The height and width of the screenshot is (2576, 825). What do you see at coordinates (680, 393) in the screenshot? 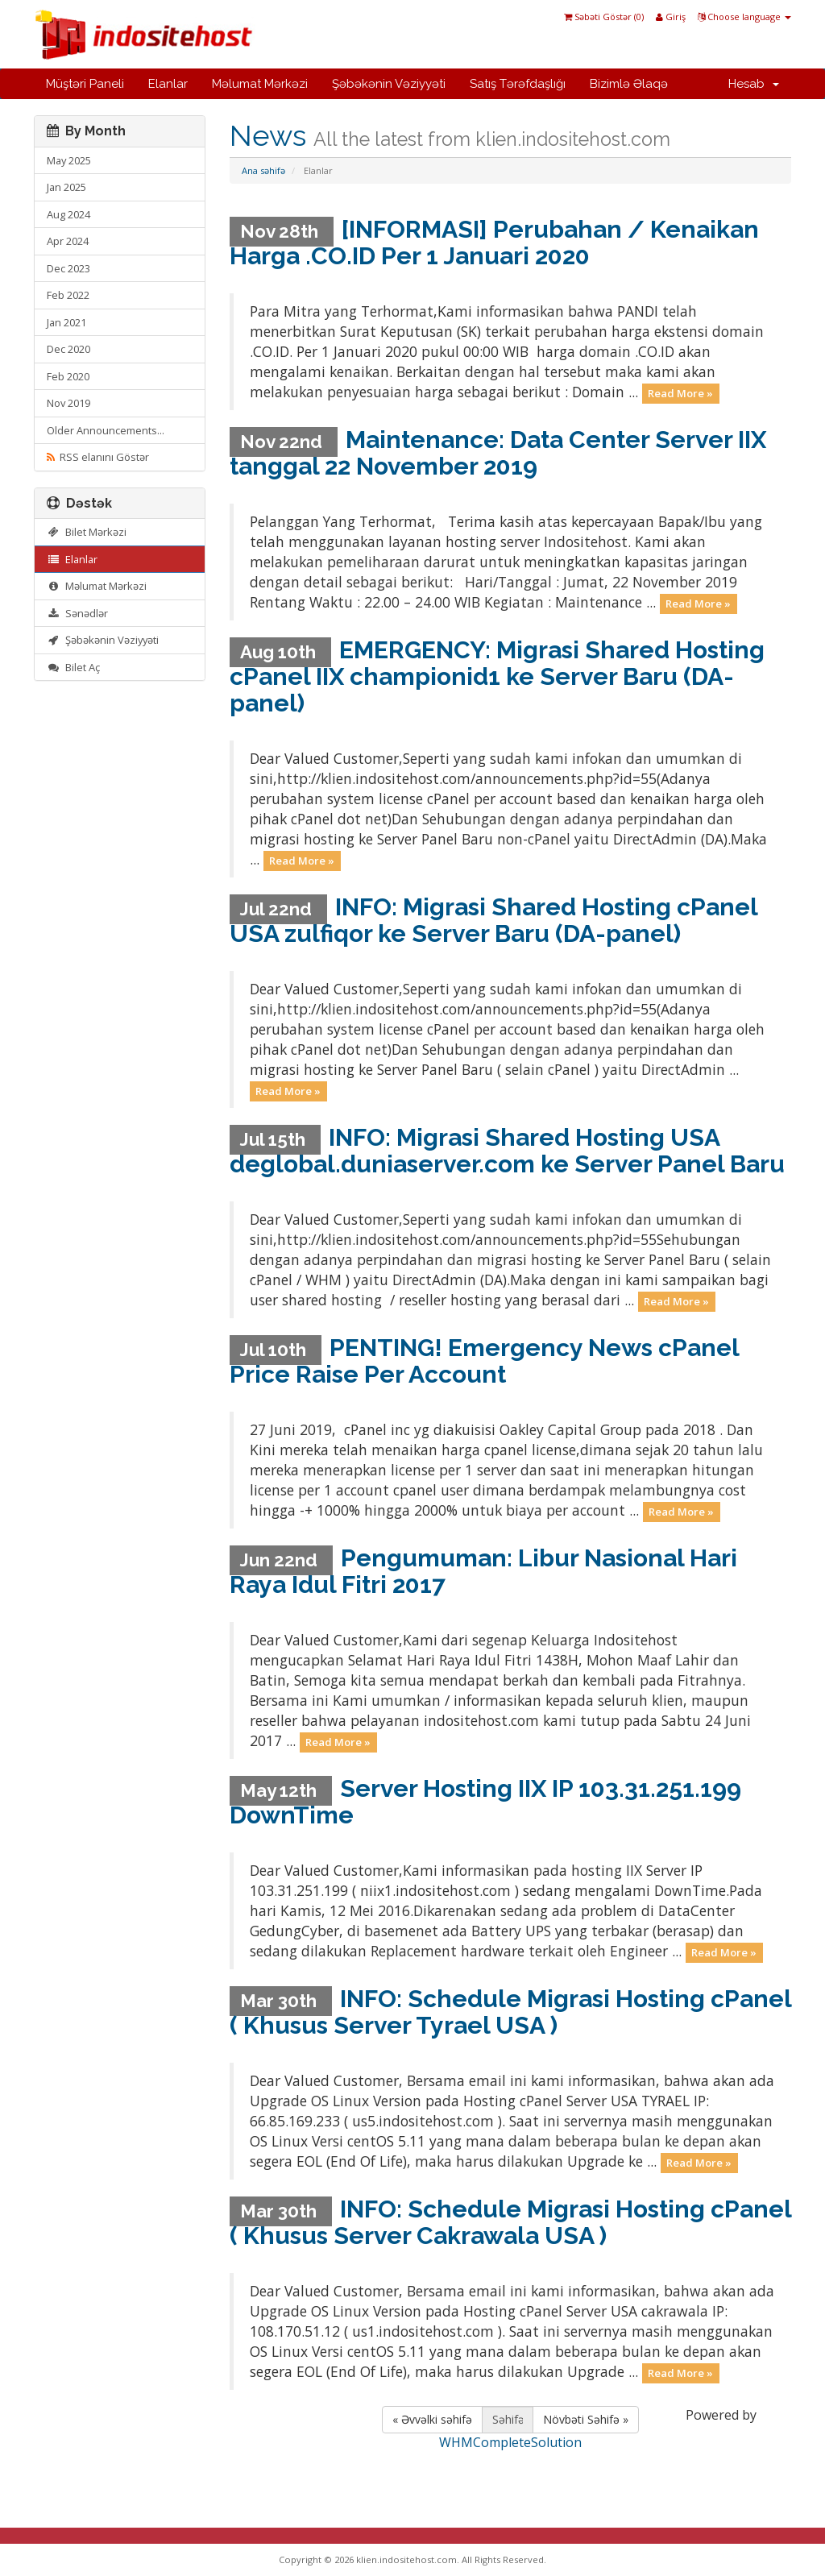
I see `Read More »` at bounding box center [680, 393].